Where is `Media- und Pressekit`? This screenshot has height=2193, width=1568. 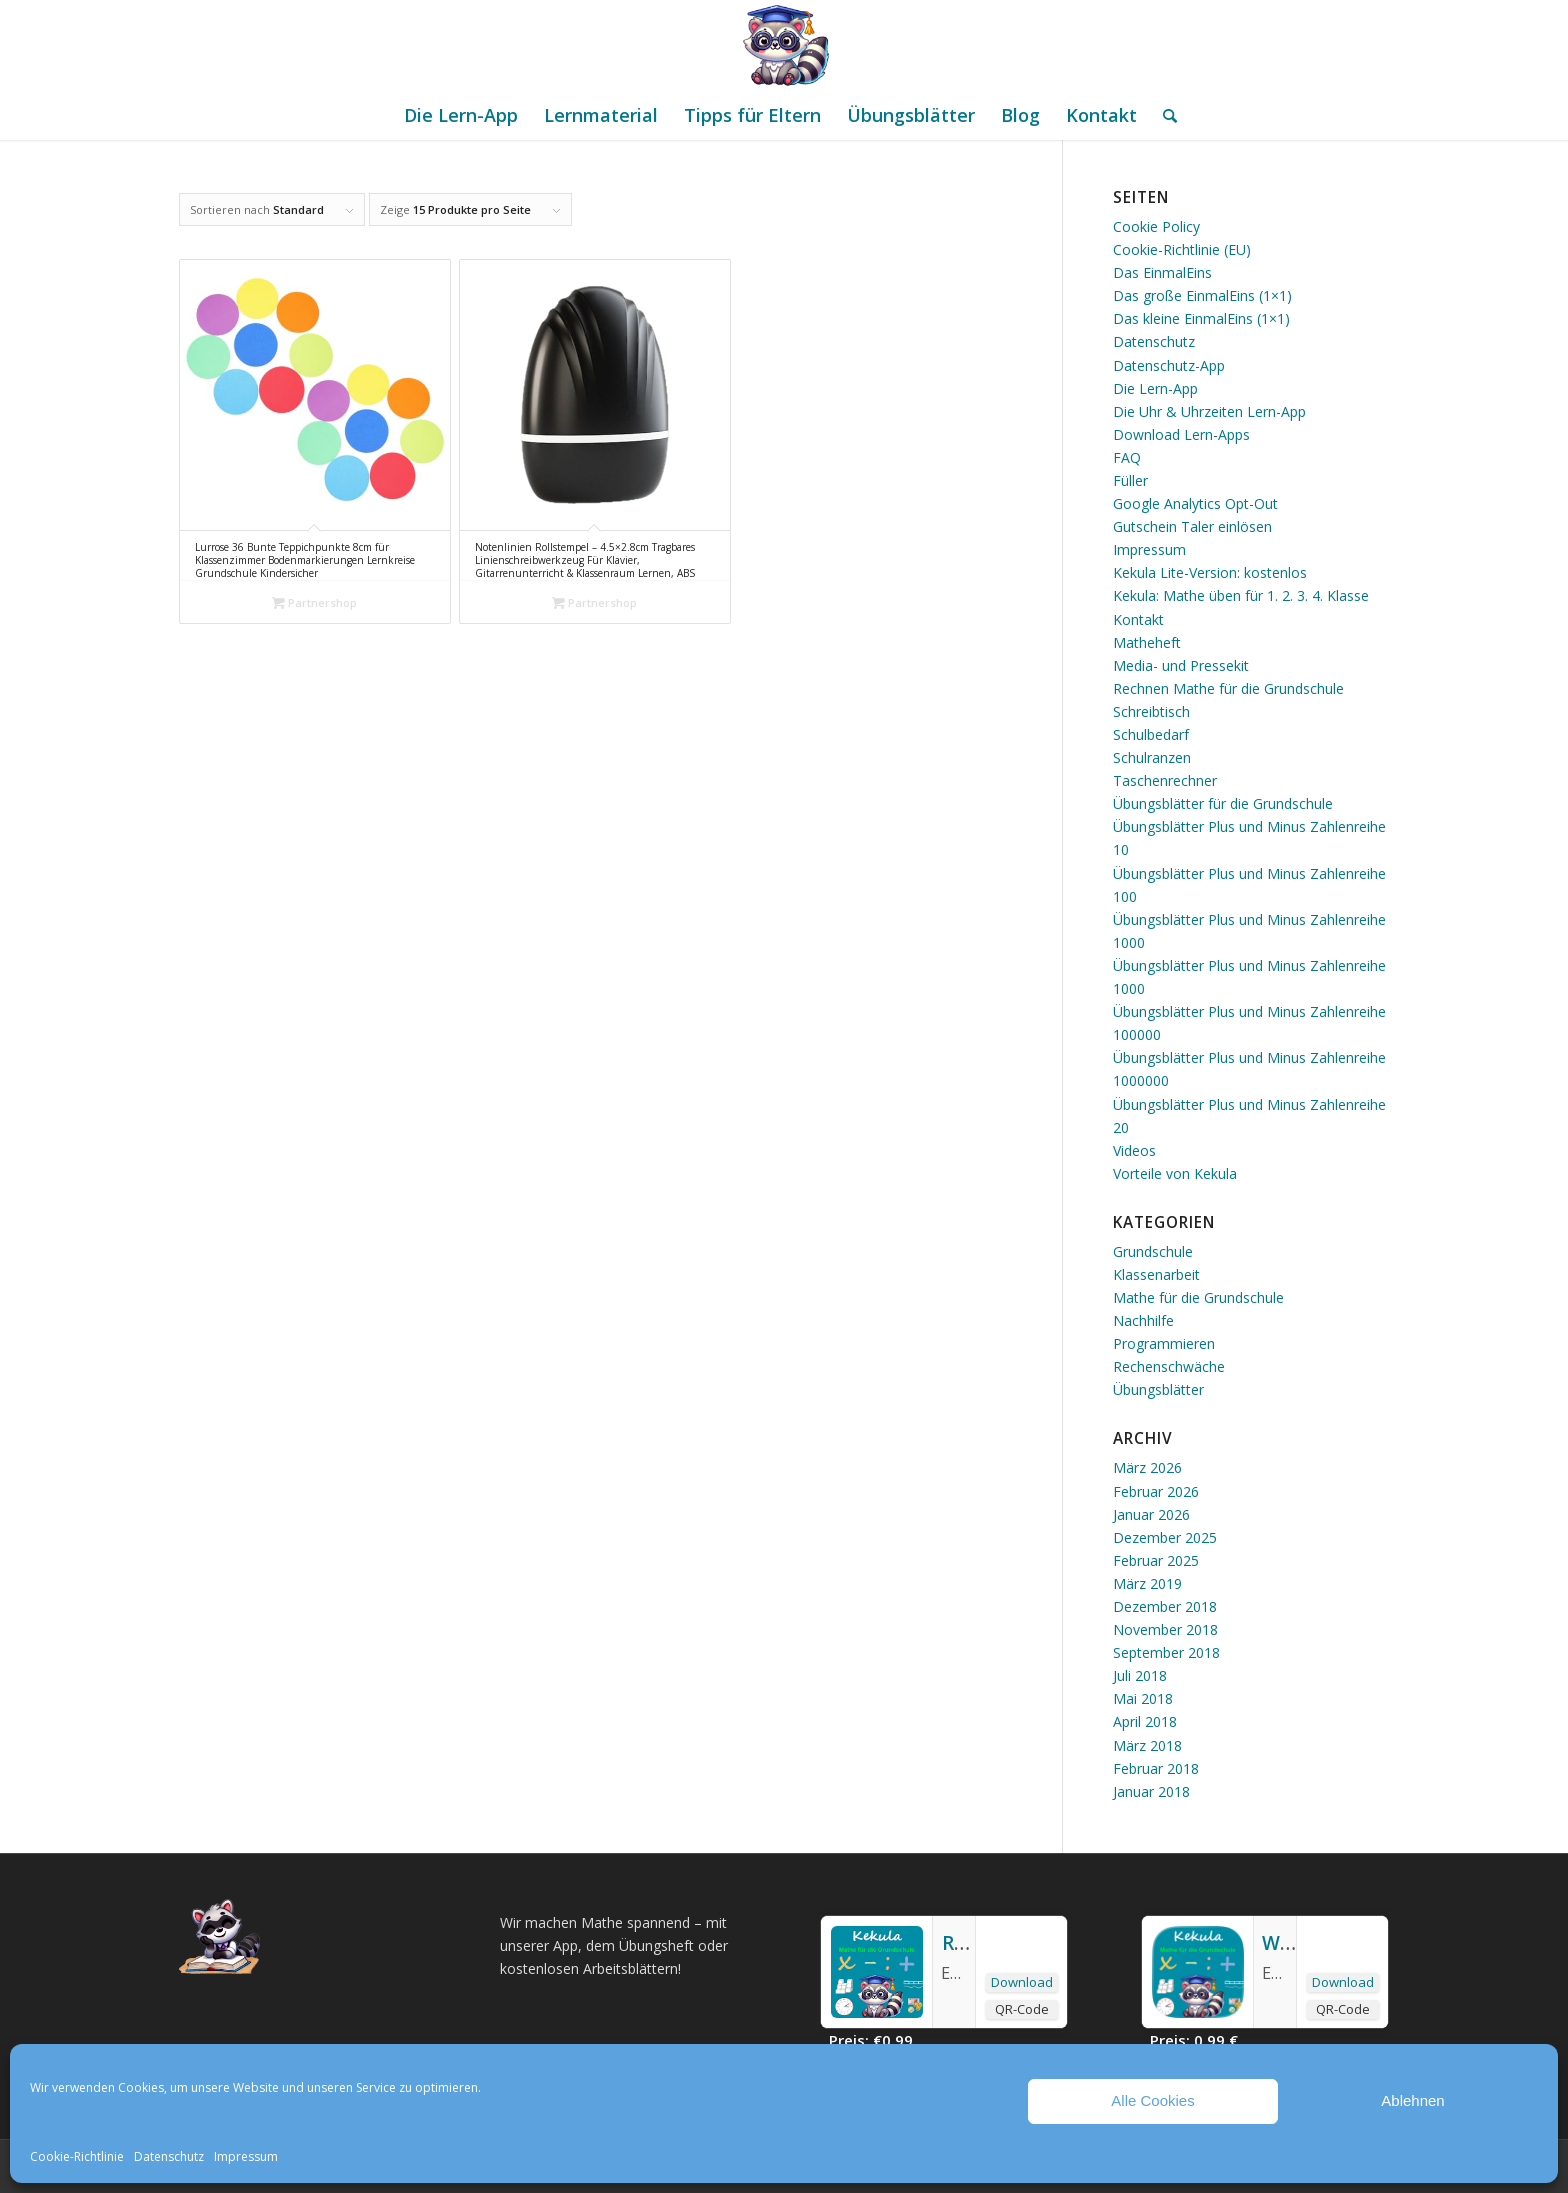
Media- und Pressekit is located at coordinates (1181, 665).